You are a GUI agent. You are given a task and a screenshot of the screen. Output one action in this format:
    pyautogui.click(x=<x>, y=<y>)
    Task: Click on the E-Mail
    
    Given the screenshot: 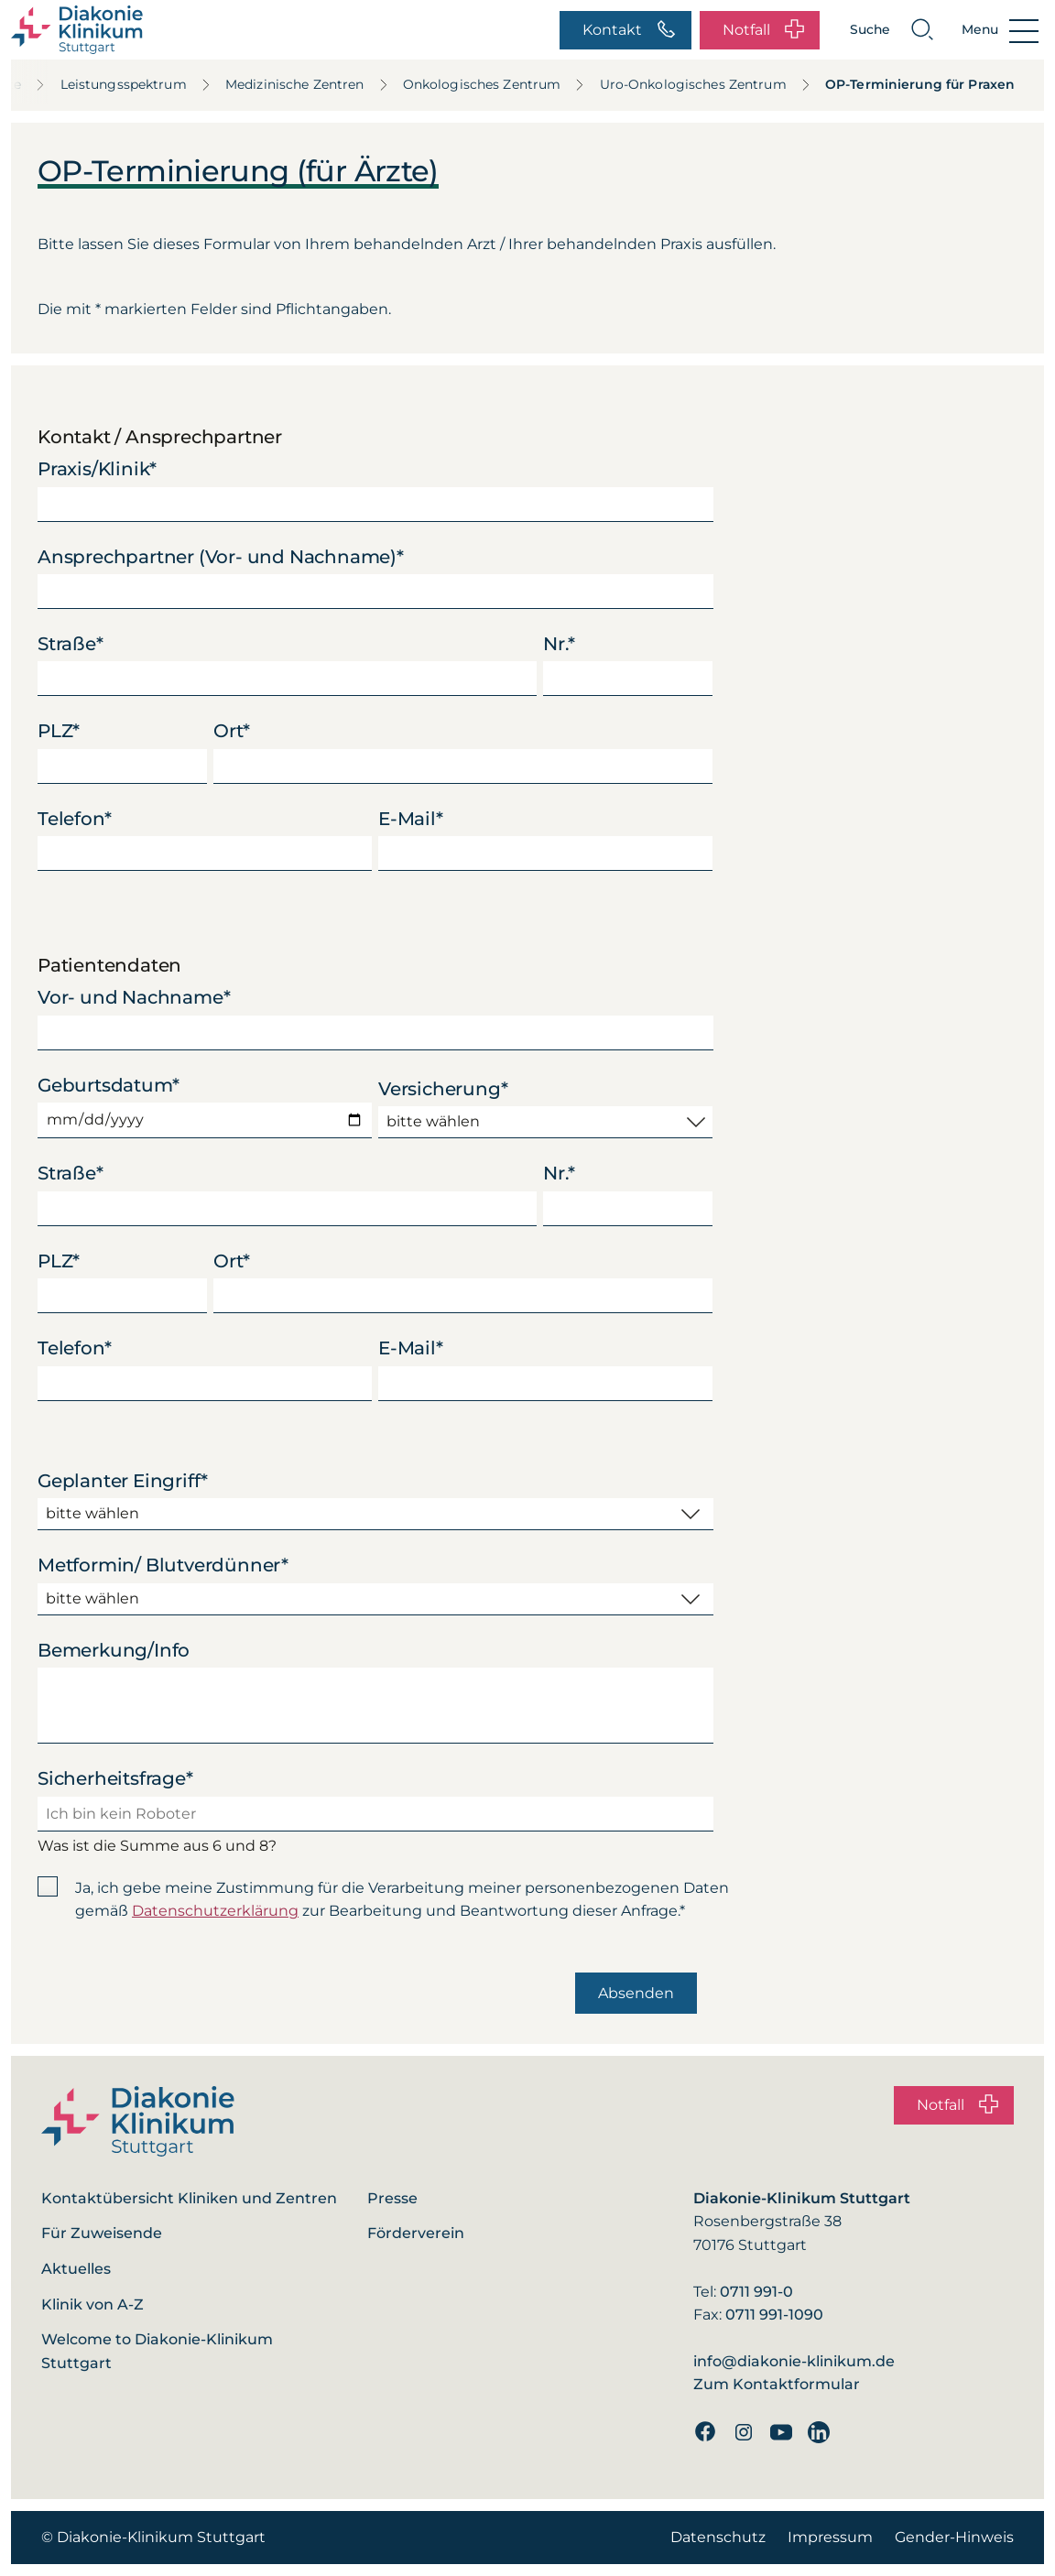 What is the action you would take?
    pyautogui.click(x=410, y=819)
    